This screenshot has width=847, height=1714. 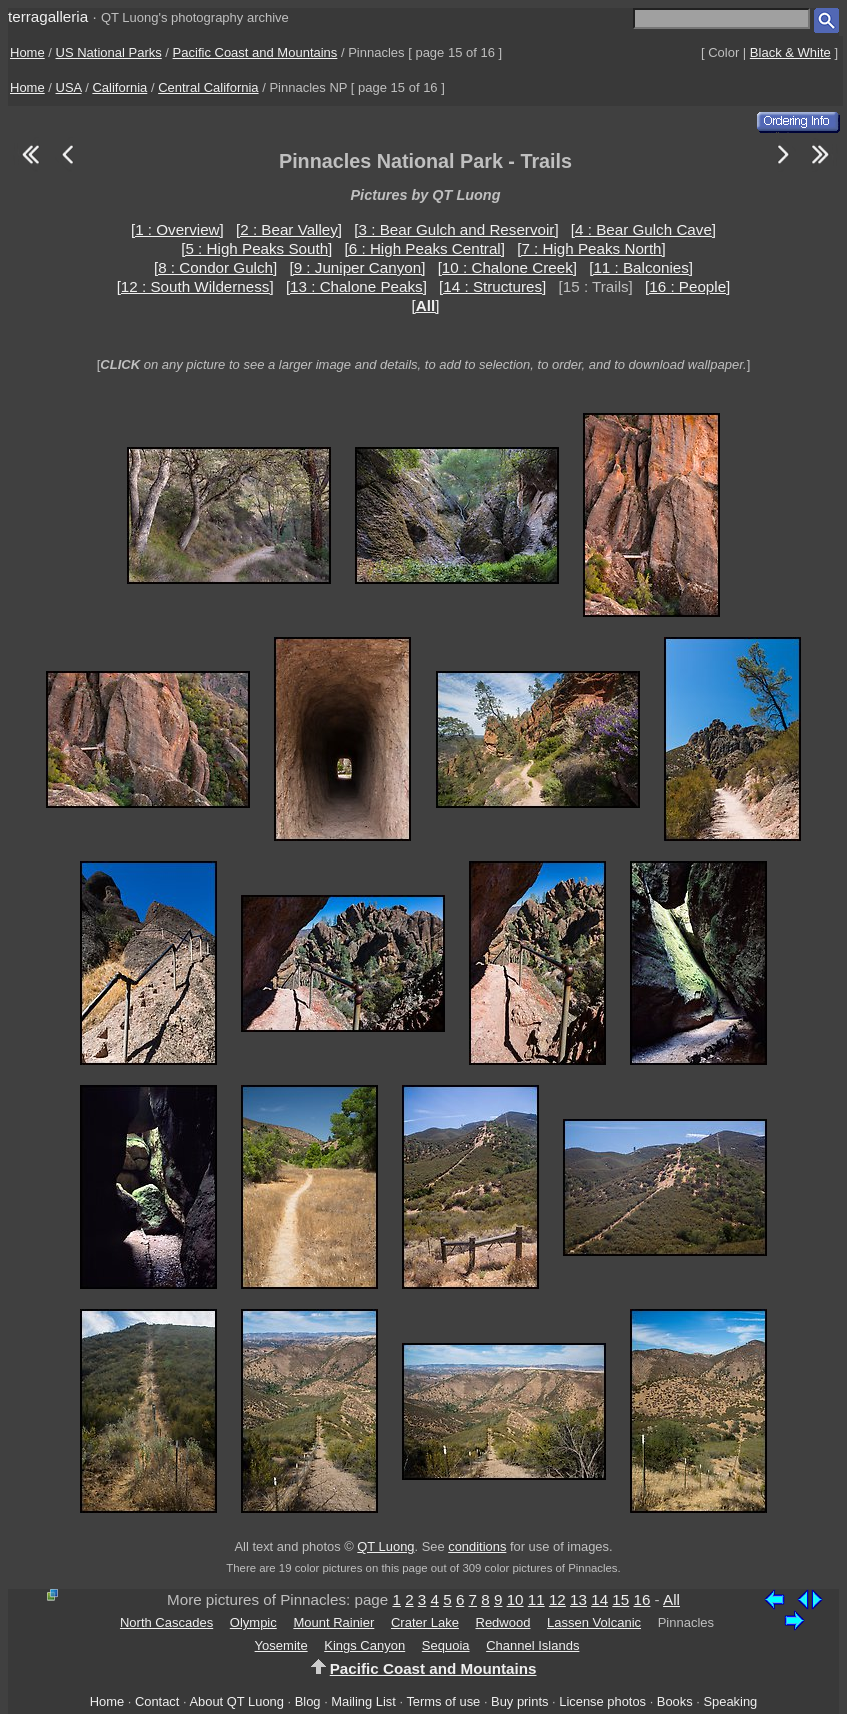 What do you see at coordinates (557, 1599) in the screenshot?
I see `12` at bounding box center [557, 1599].